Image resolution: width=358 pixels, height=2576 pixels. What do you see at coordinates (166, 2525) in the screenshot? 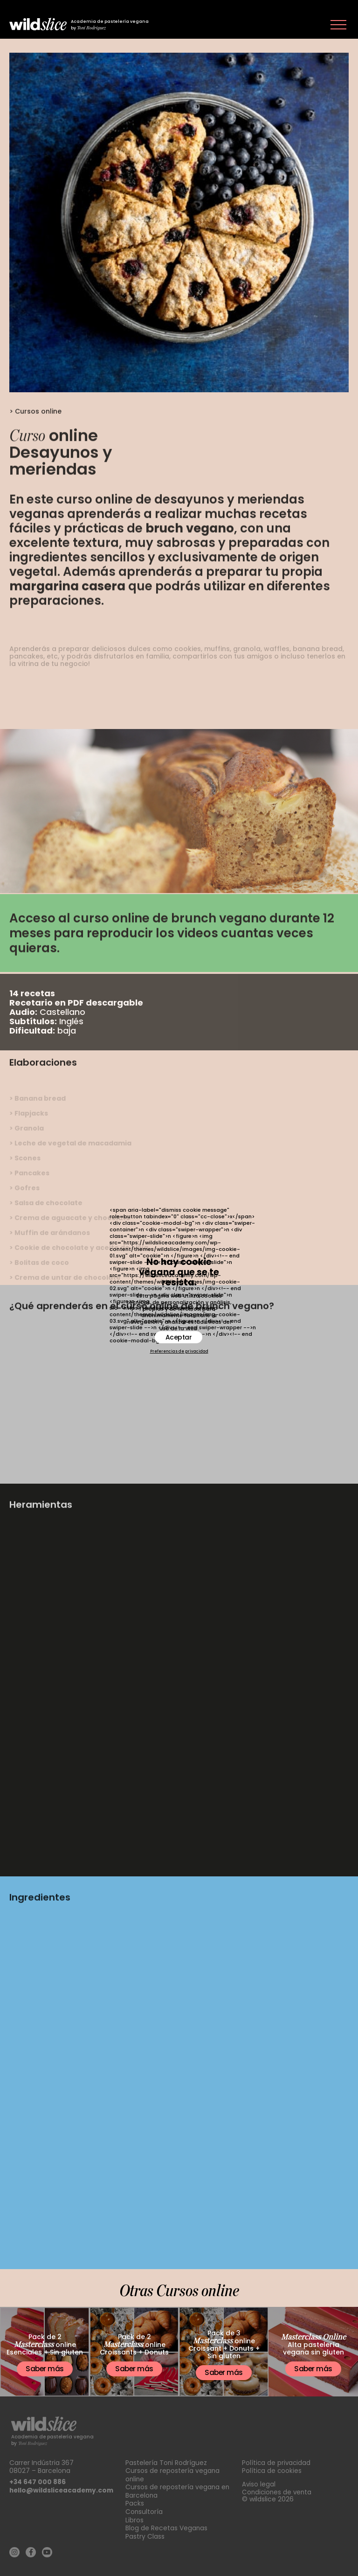
I see `Blog de Recetas Veganas` at bounding box center [166, 2525].